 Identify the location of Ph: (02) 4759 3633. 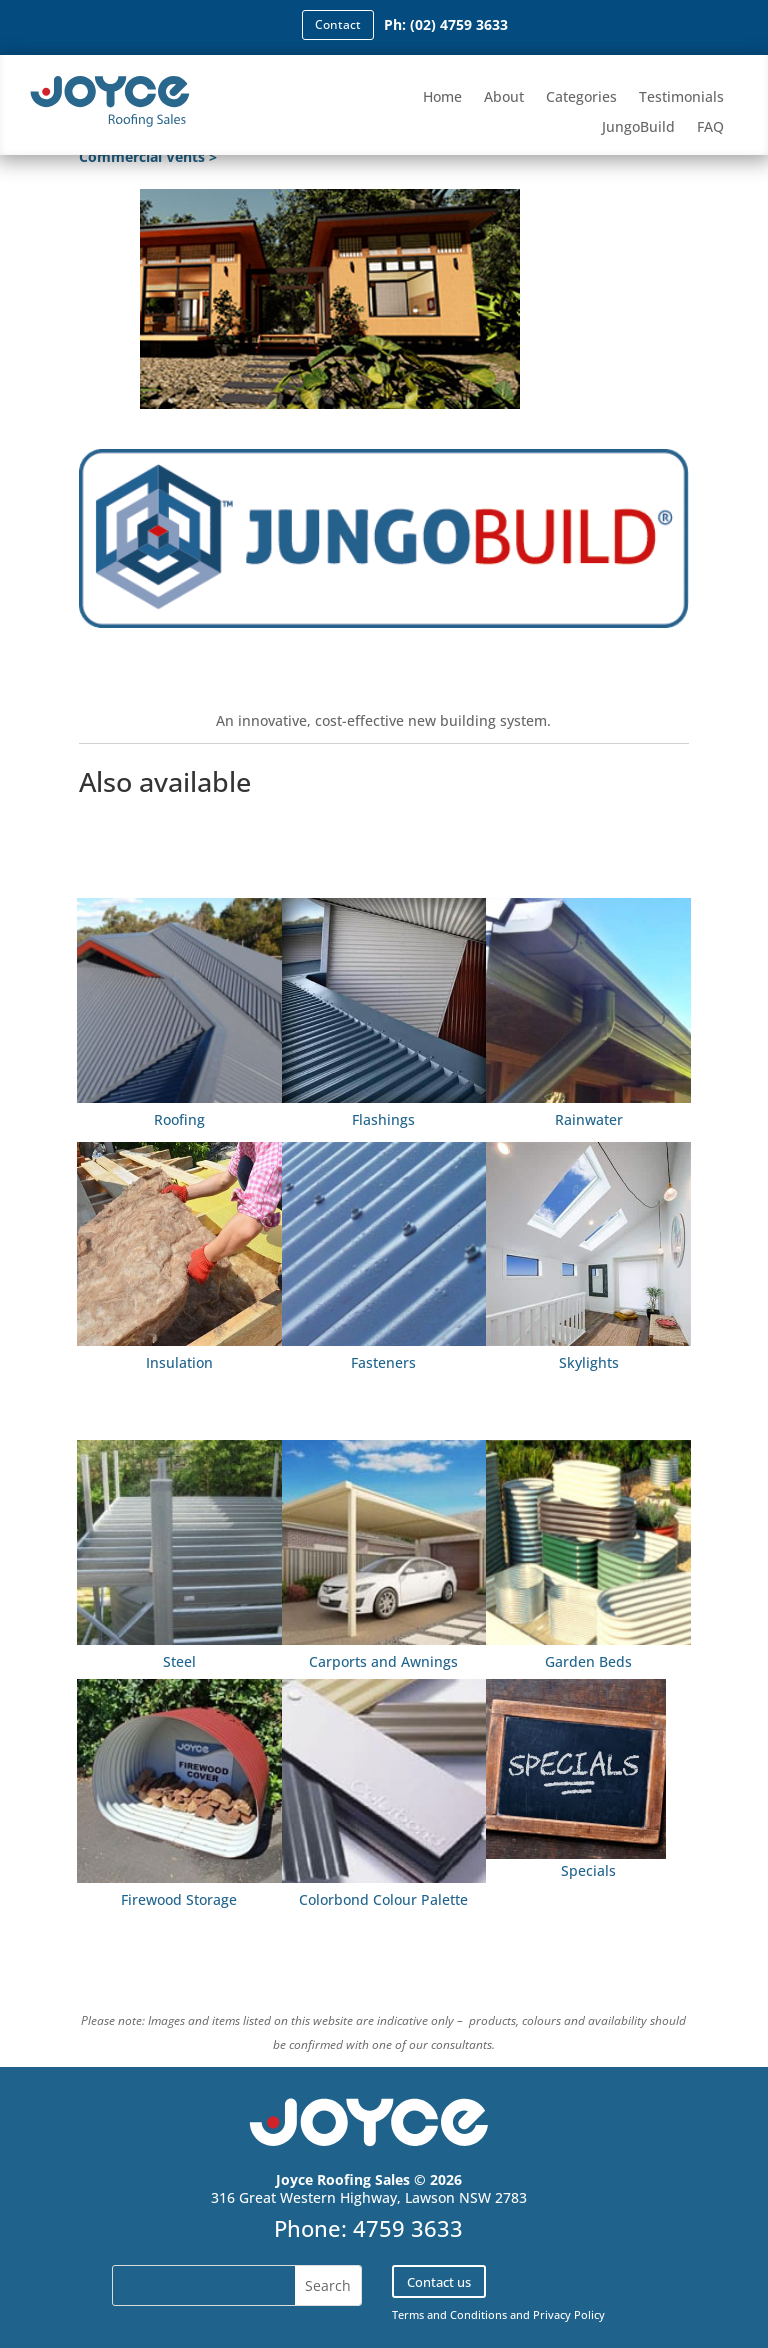
(446, 24).